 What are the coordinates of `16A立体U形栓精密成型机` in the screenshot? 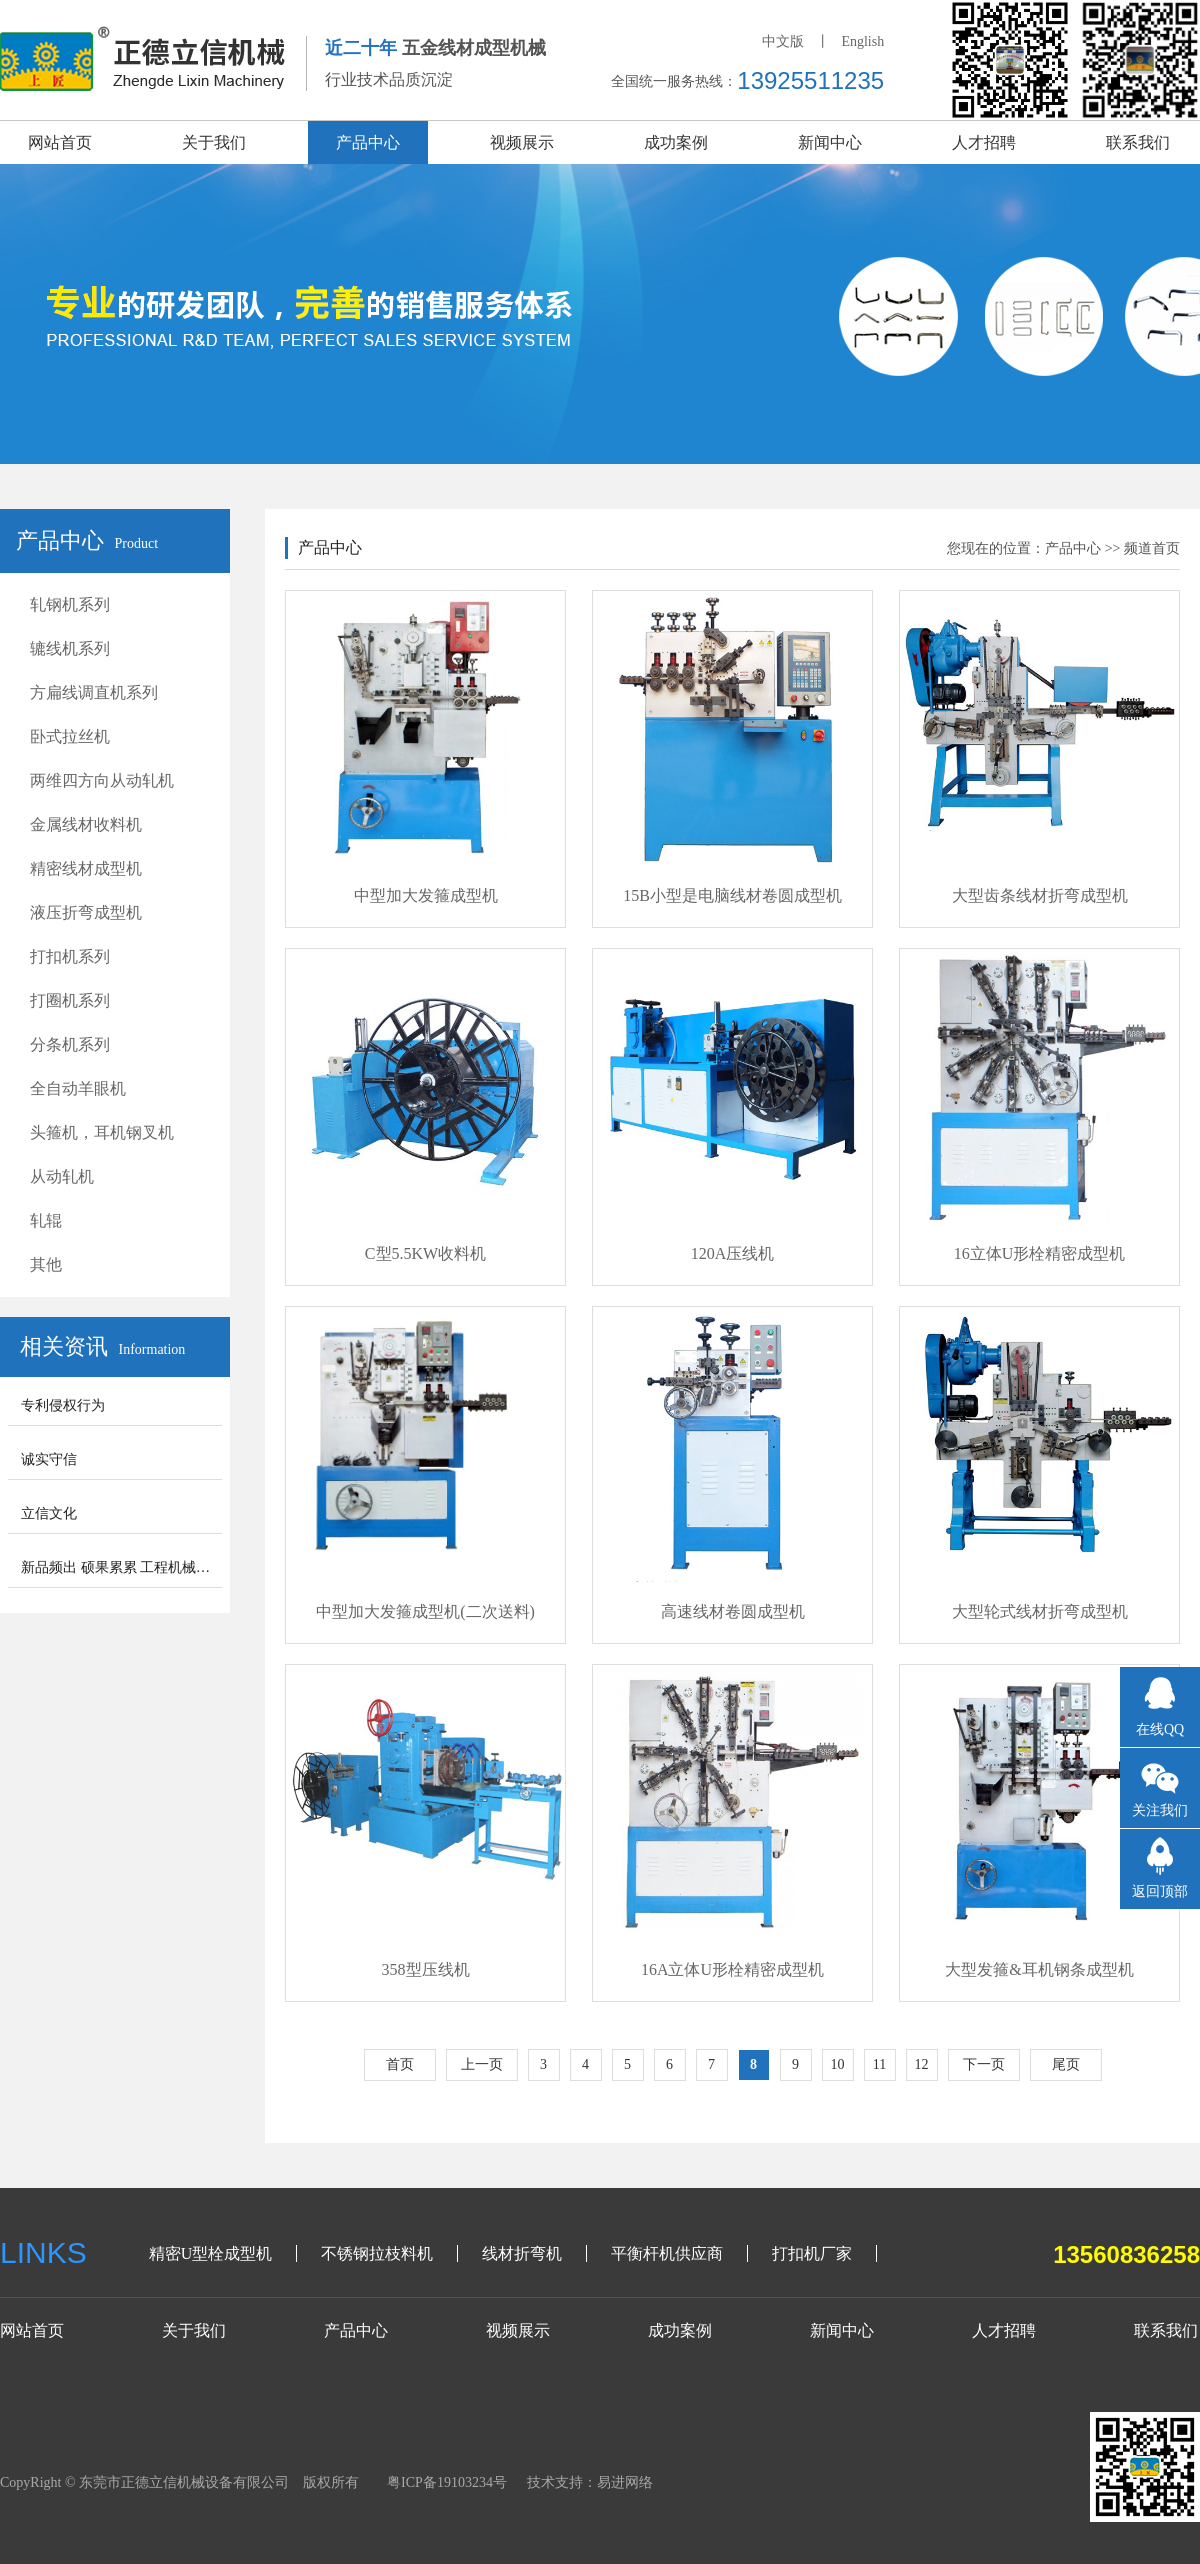 It's located at (732, 1969).